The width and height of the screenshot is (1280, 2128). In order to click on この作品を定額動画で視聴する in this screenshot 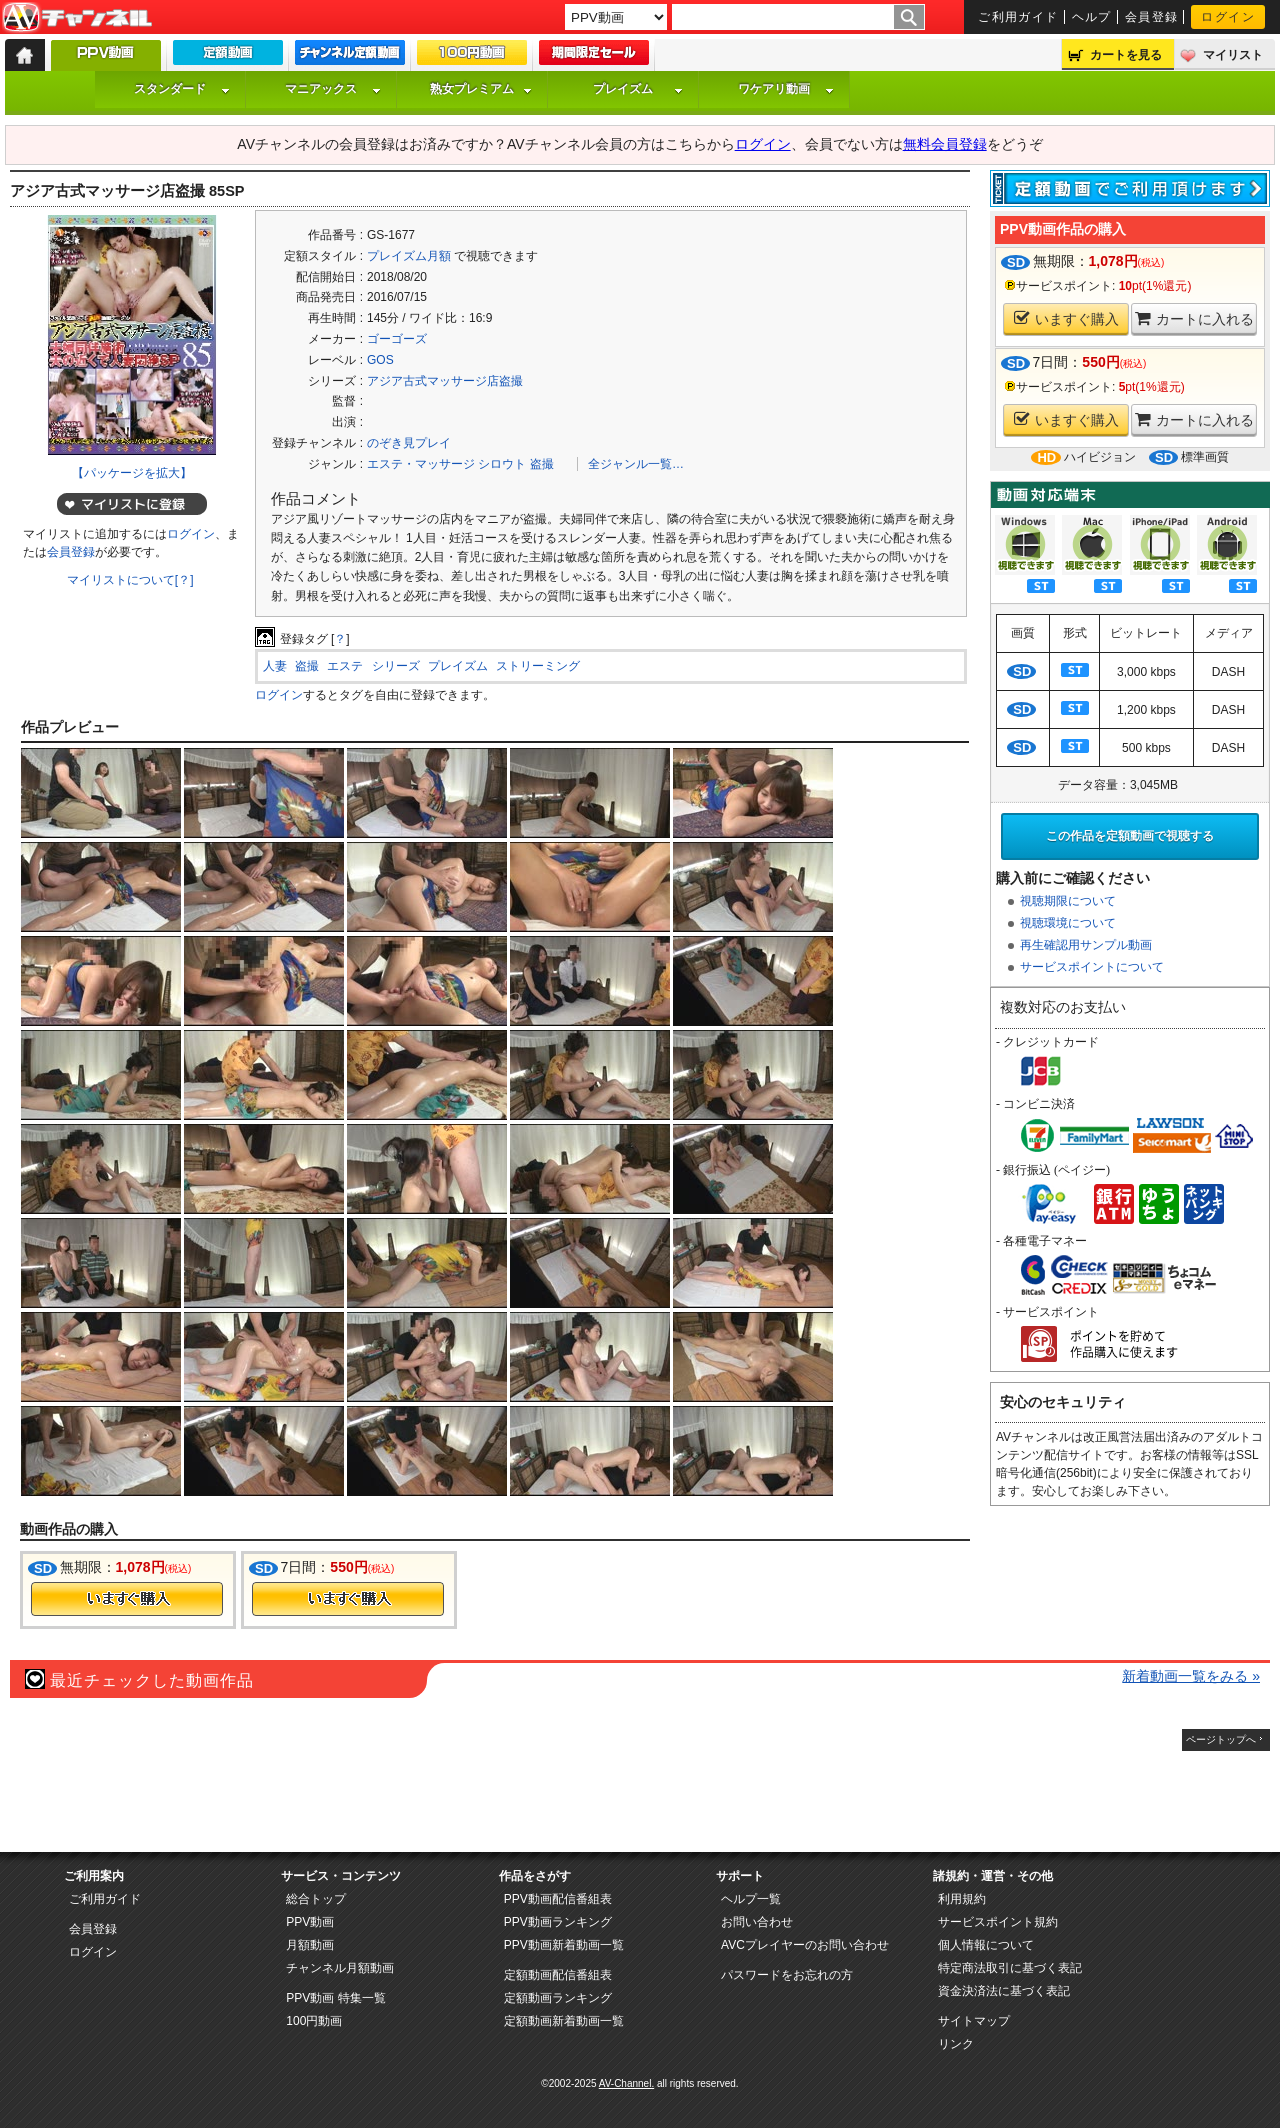, I will do `click(1130, 836)`.